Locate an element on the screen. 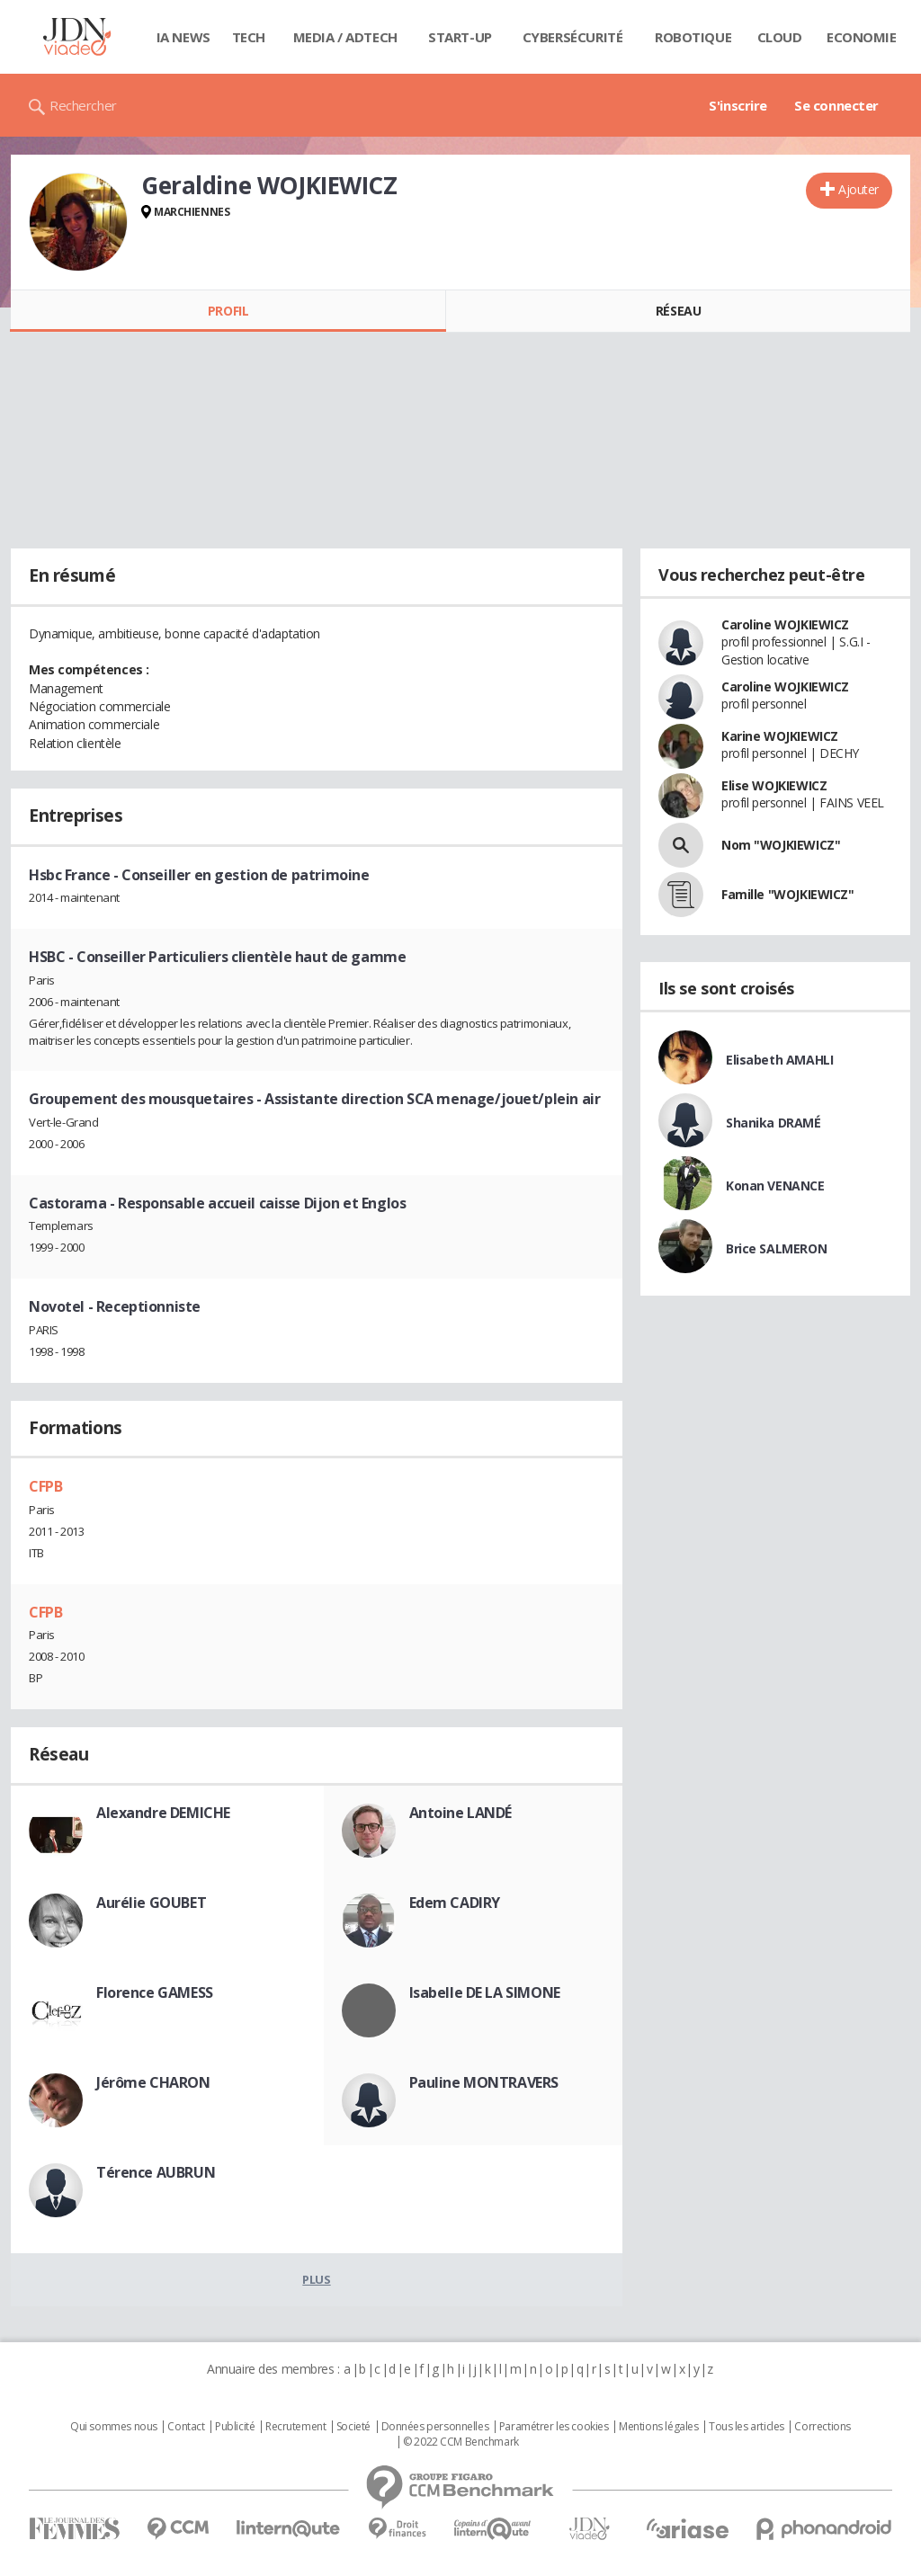 This screenshot has width=921, height=2576. Profil is located at coordinates (228, 310).